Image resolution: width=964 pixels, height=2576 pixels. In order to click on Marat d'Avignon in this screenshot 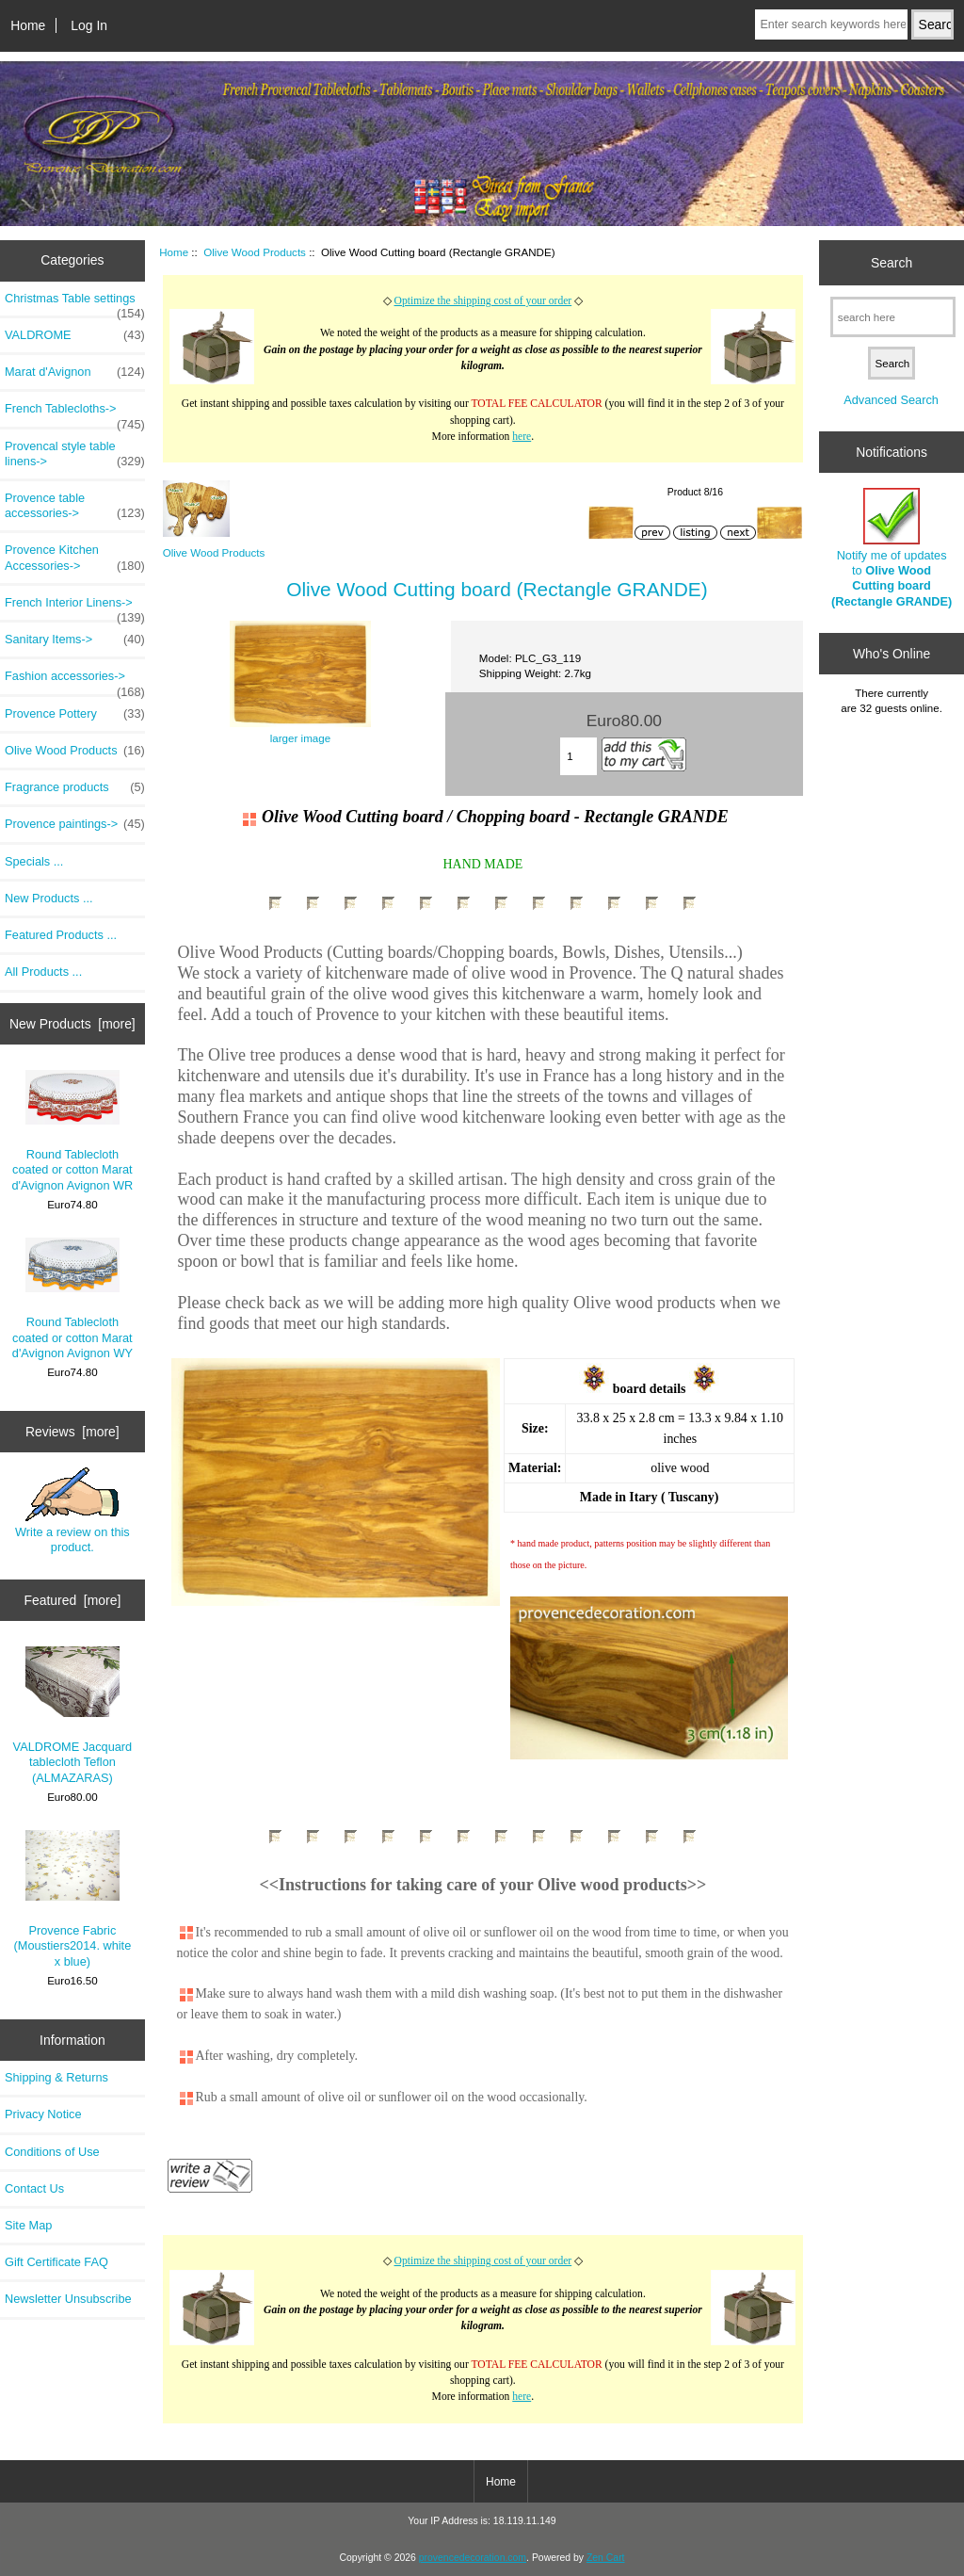, I will do `click(75, 372)`.